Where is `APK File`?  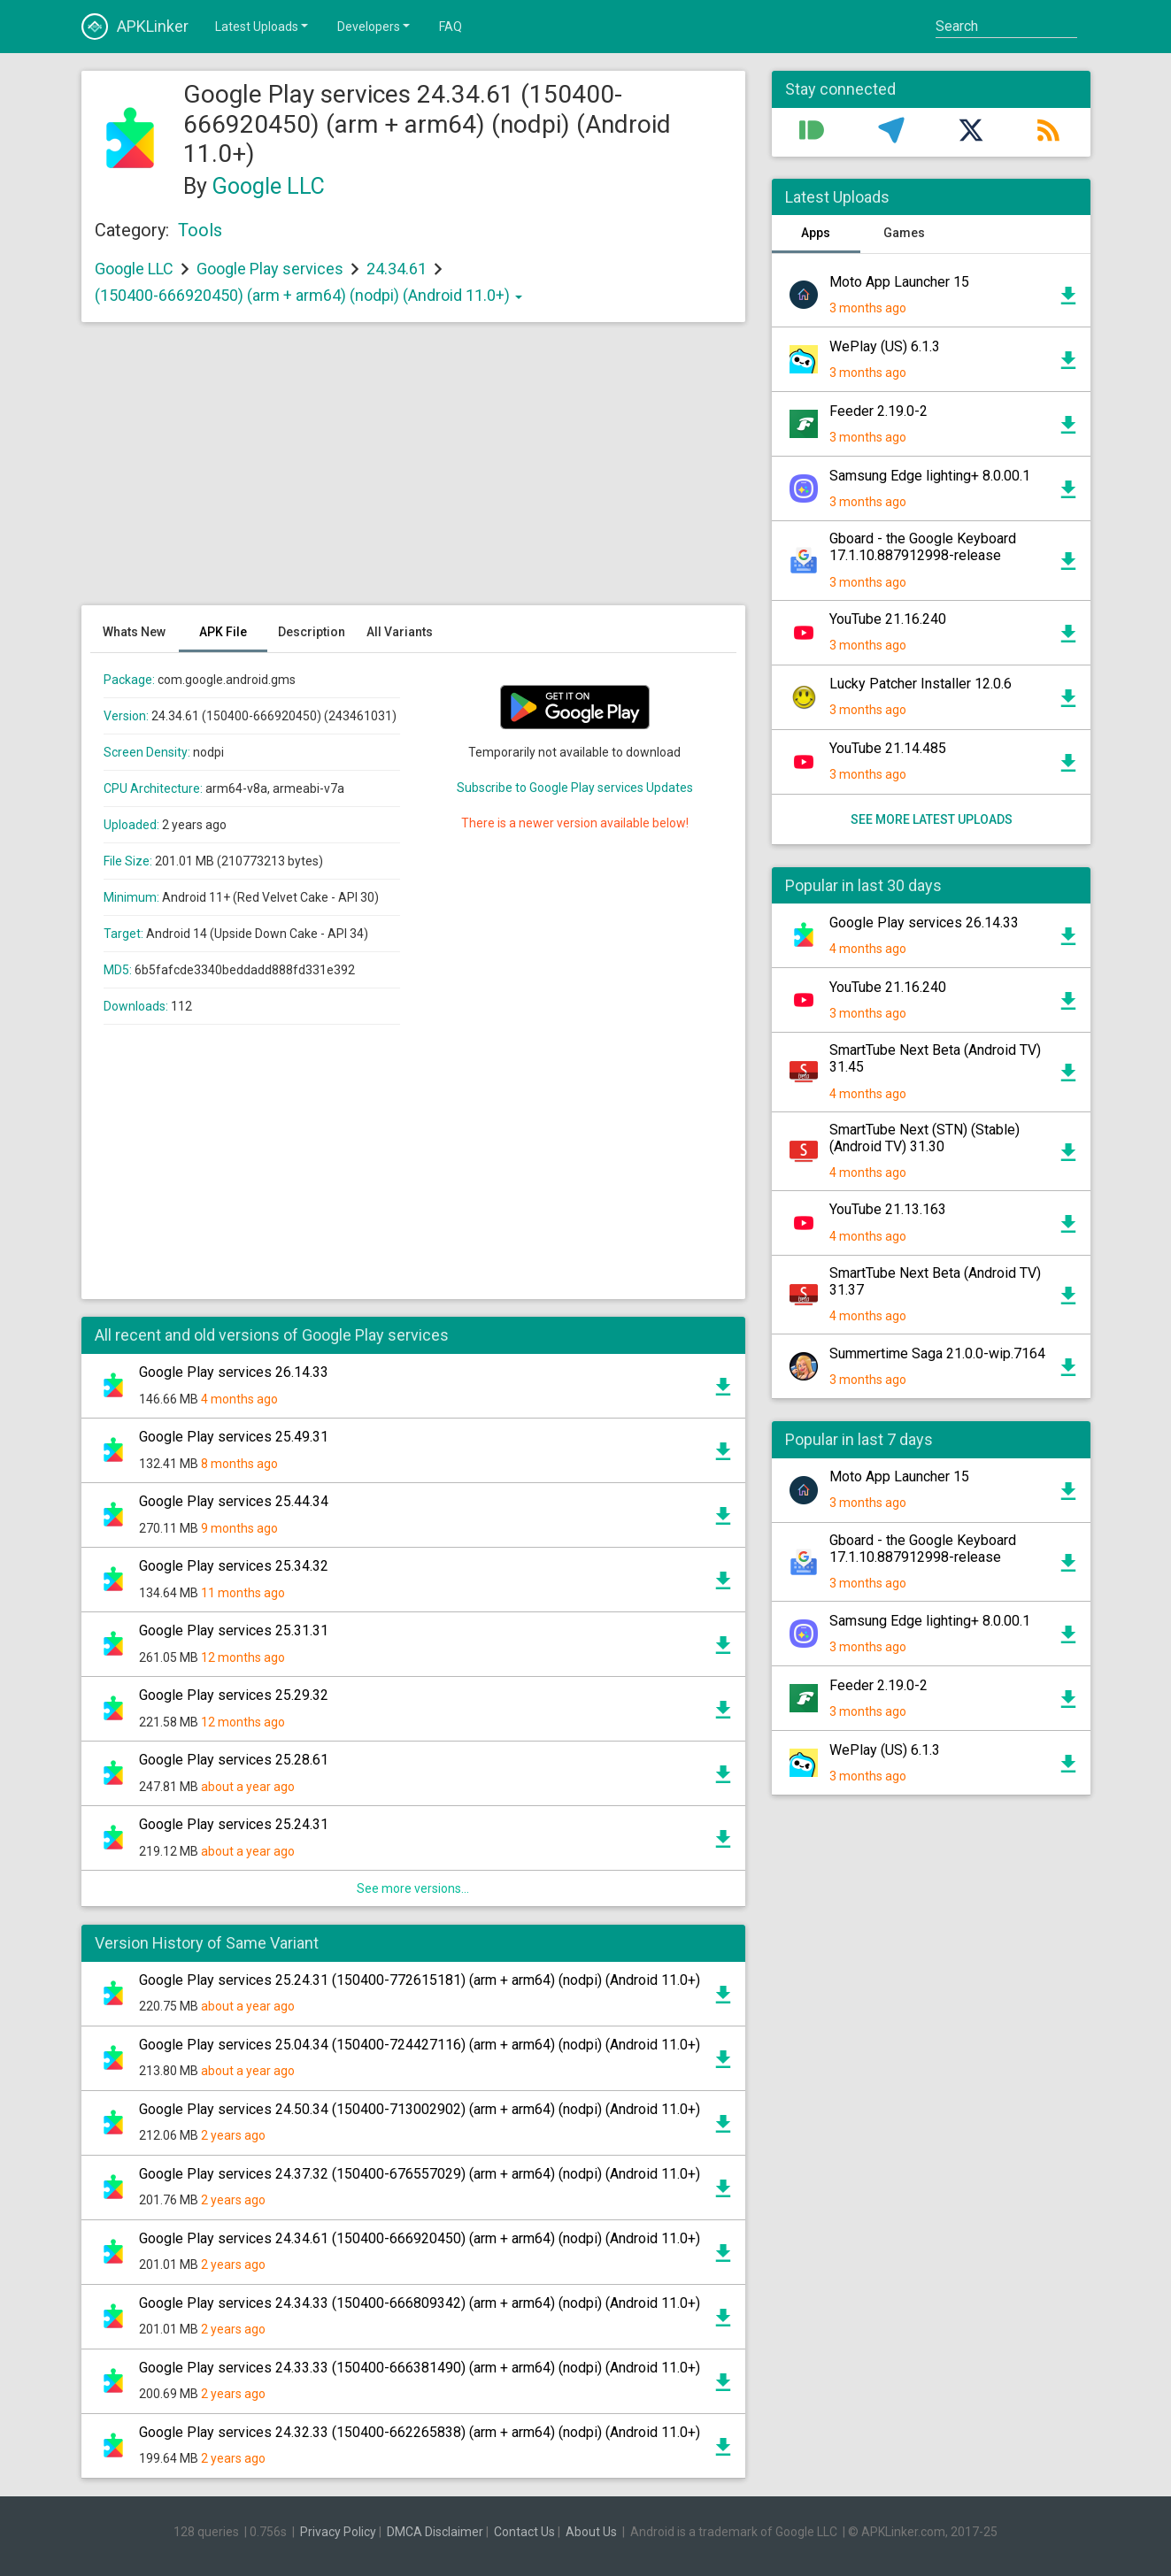
APK File is located at coordinates (223, 632).